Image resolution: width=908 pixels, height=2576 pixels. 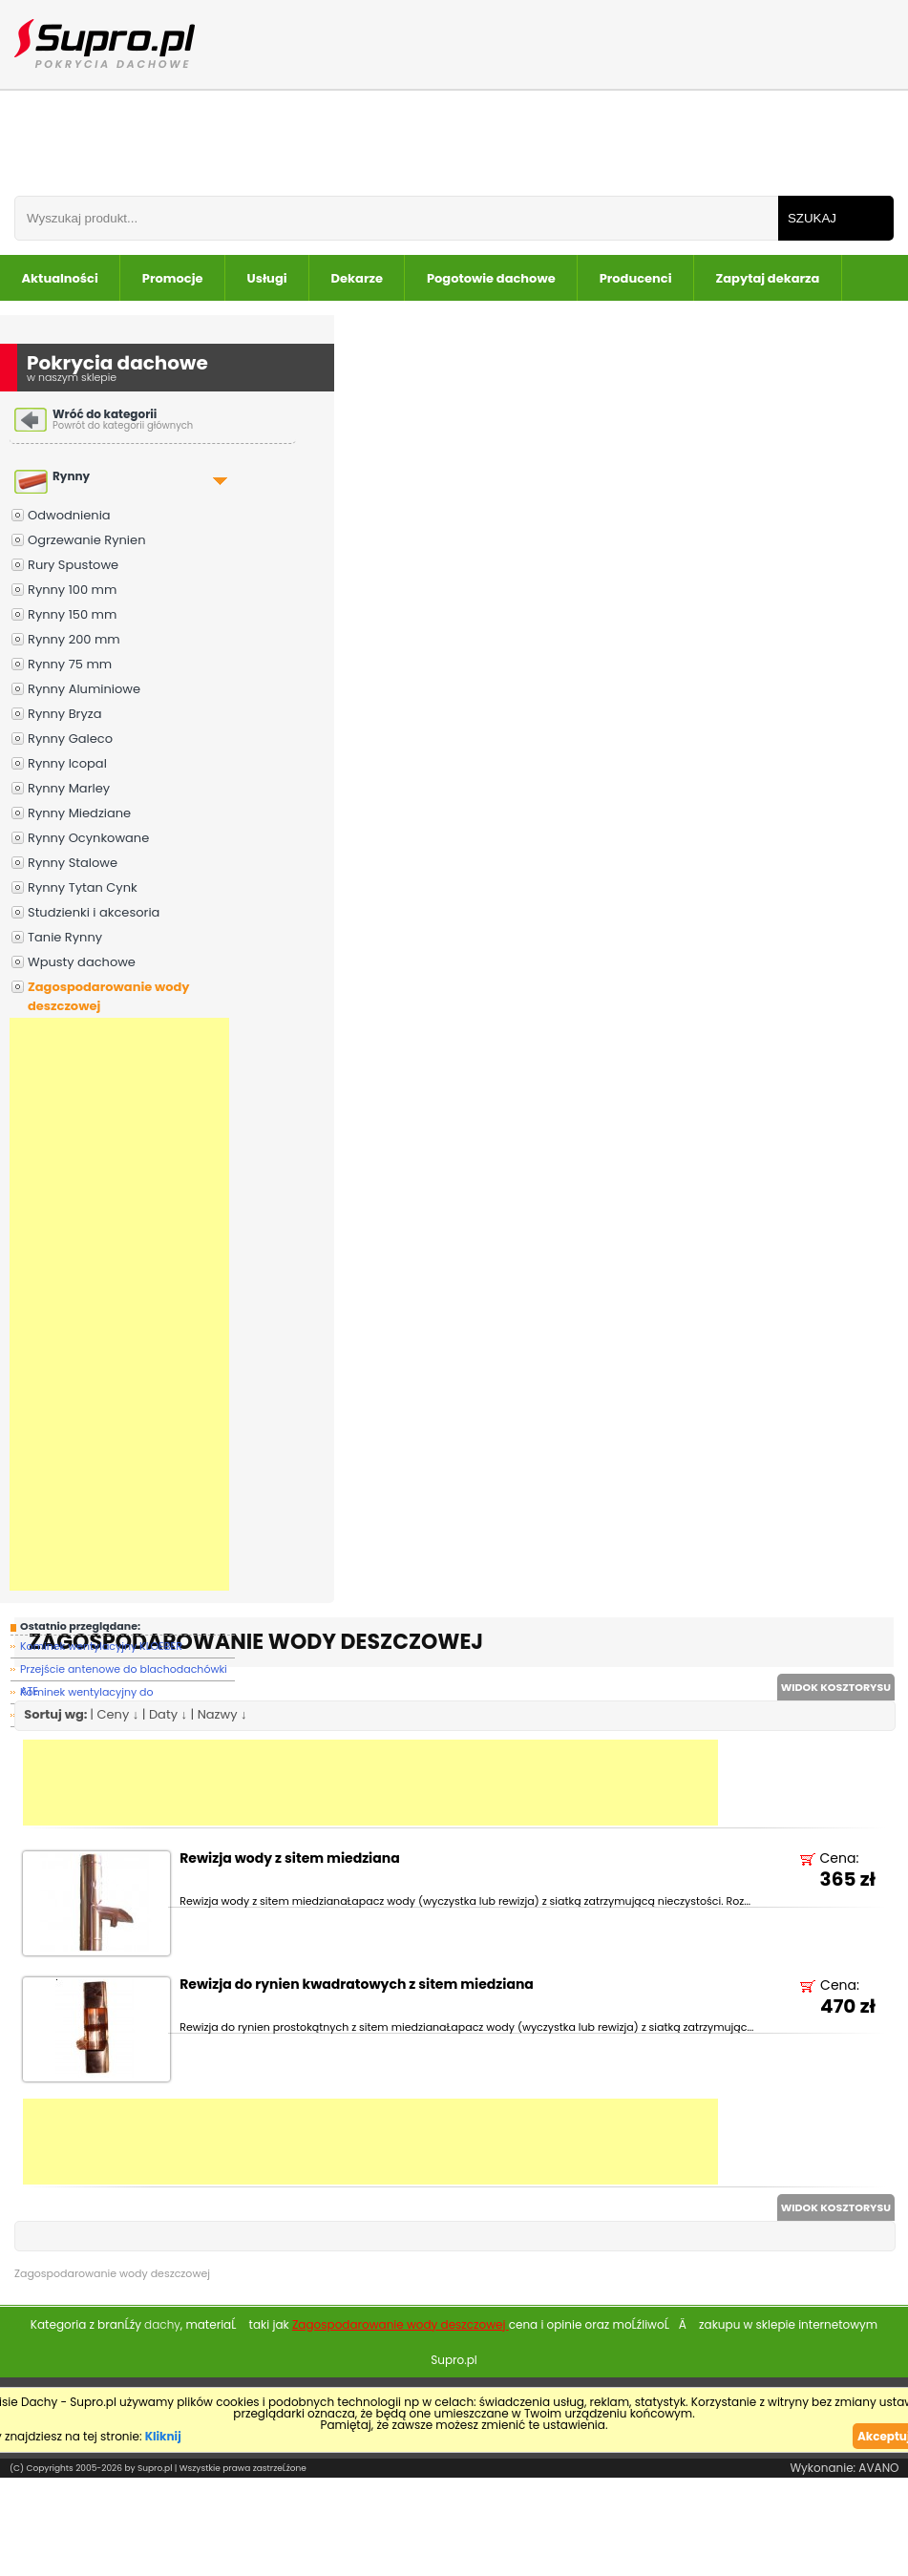 I want to click on Wpusty dachowe, so click(x=82, y=962).